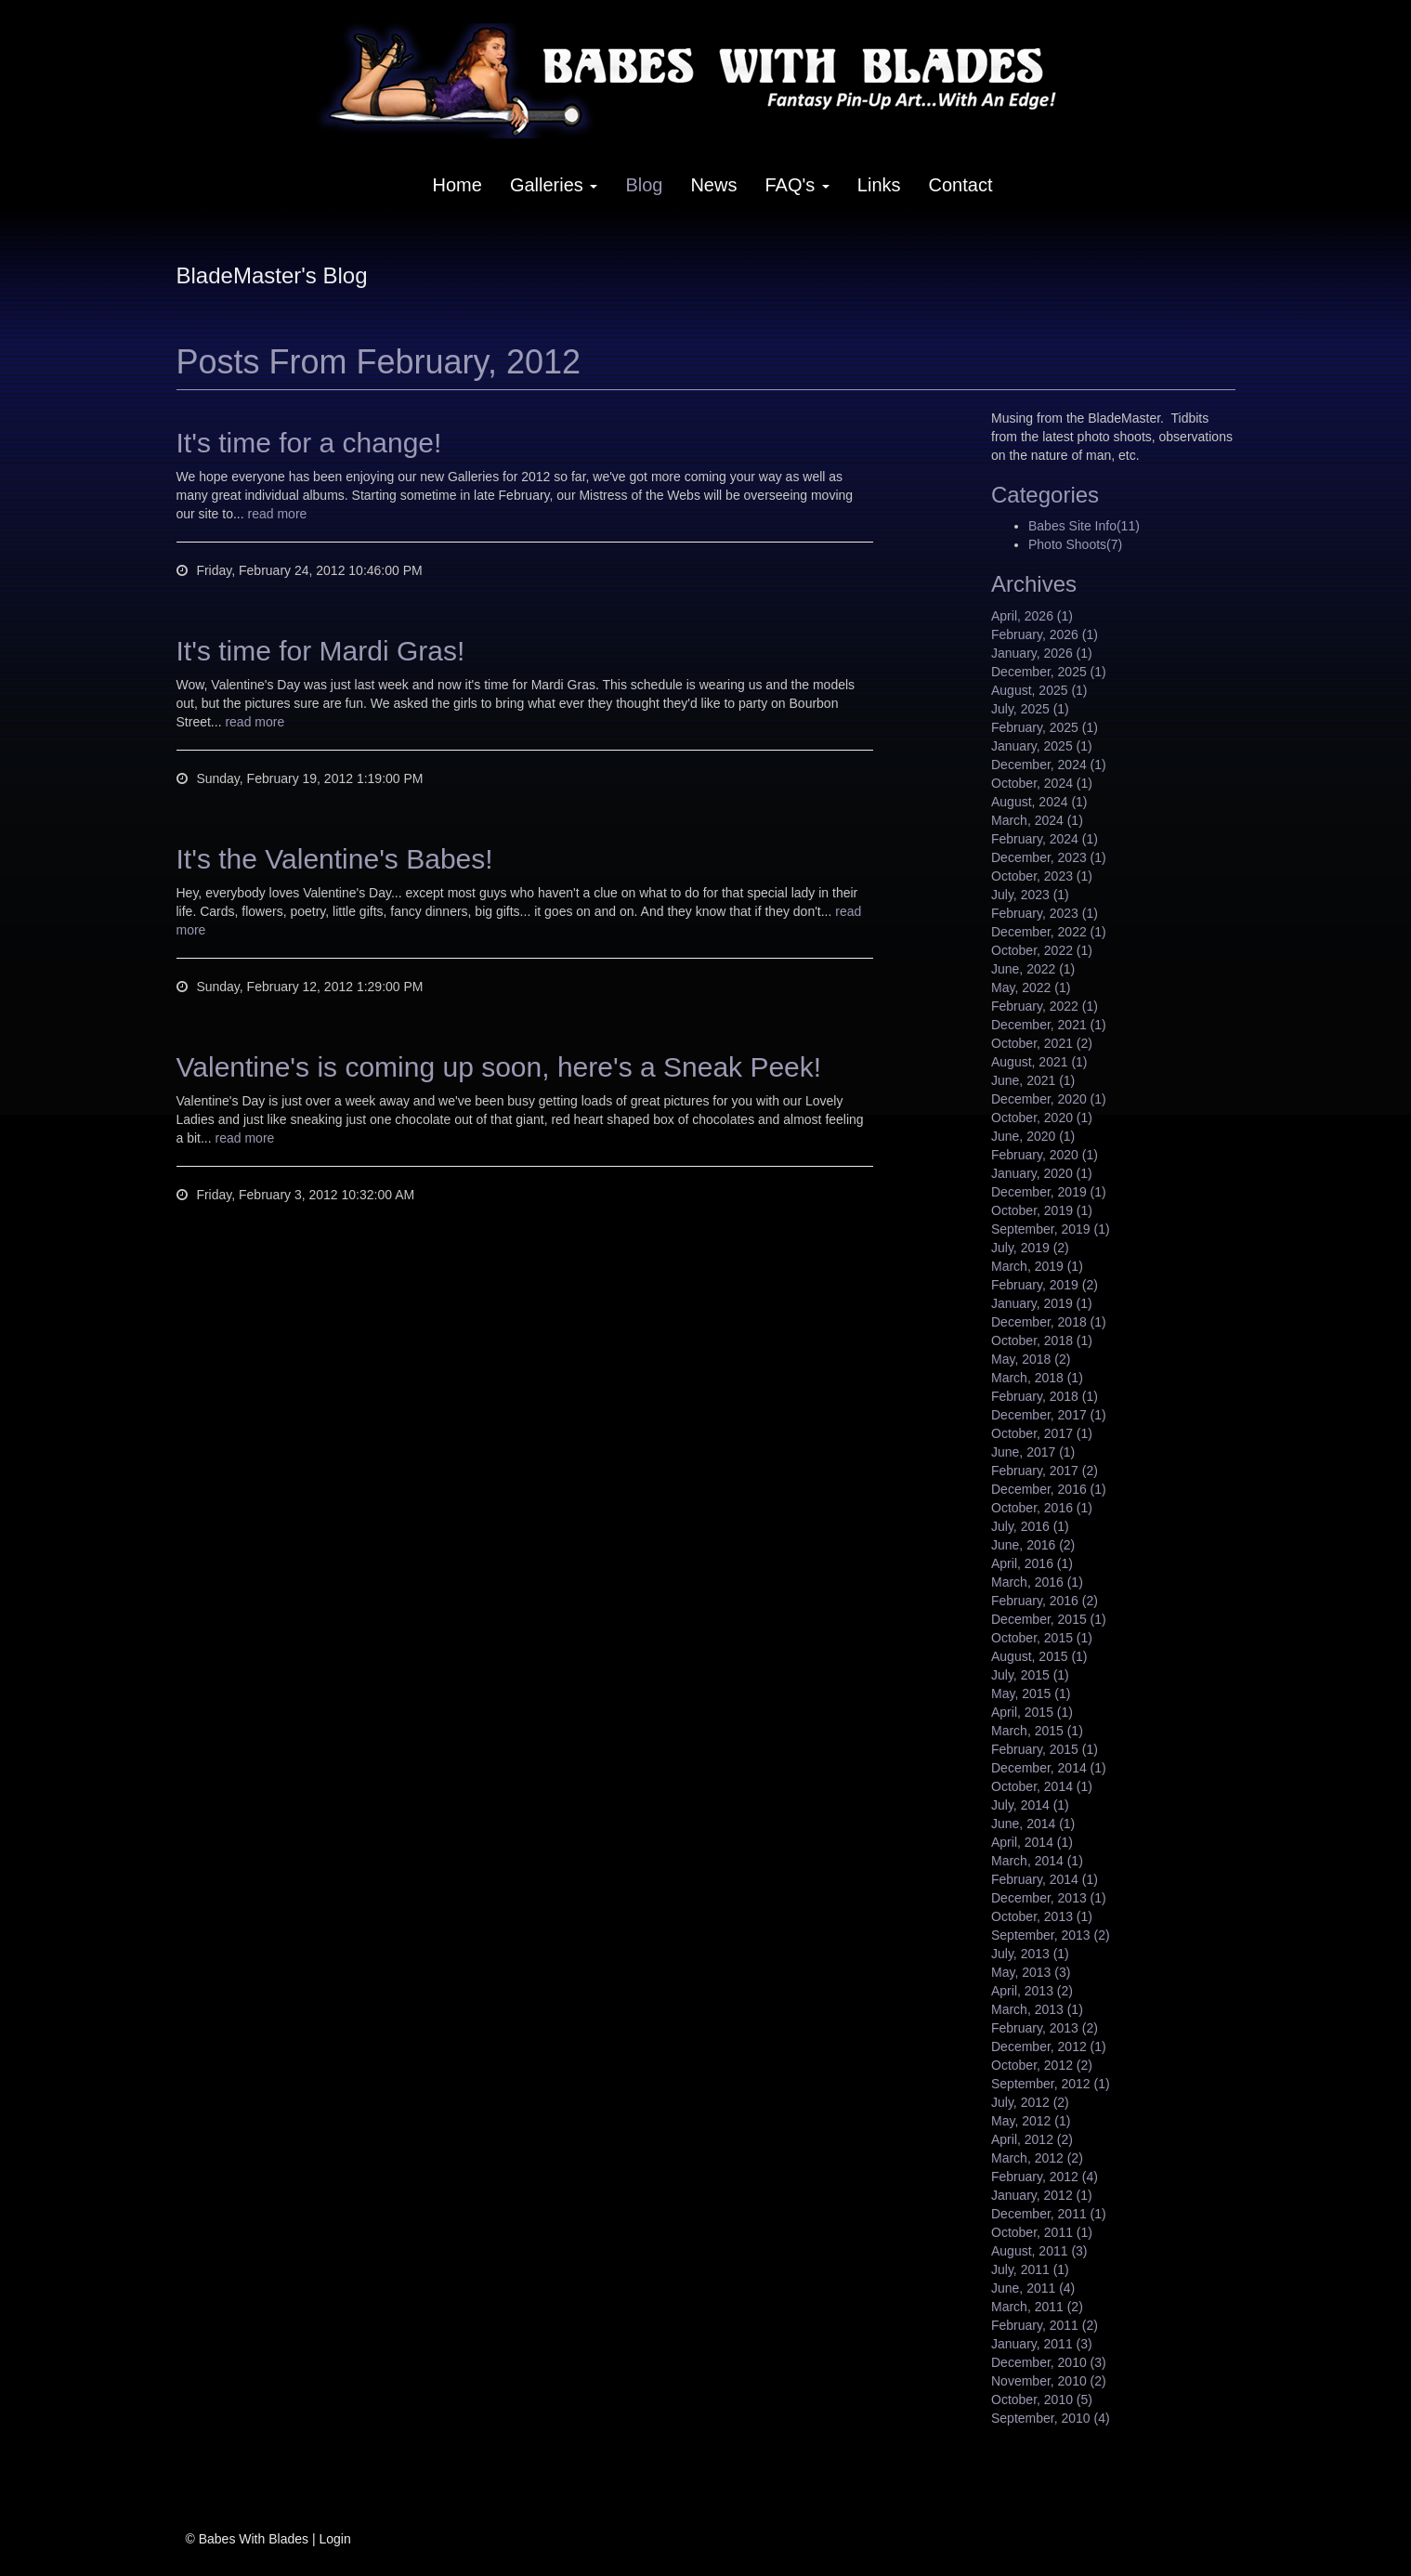 Image resolution: width=1411 pixels, height=2576 pixels. Describe the element at coordinates (1048, 764) in the screenshot. I see `December, 2024 (1)` at that location.